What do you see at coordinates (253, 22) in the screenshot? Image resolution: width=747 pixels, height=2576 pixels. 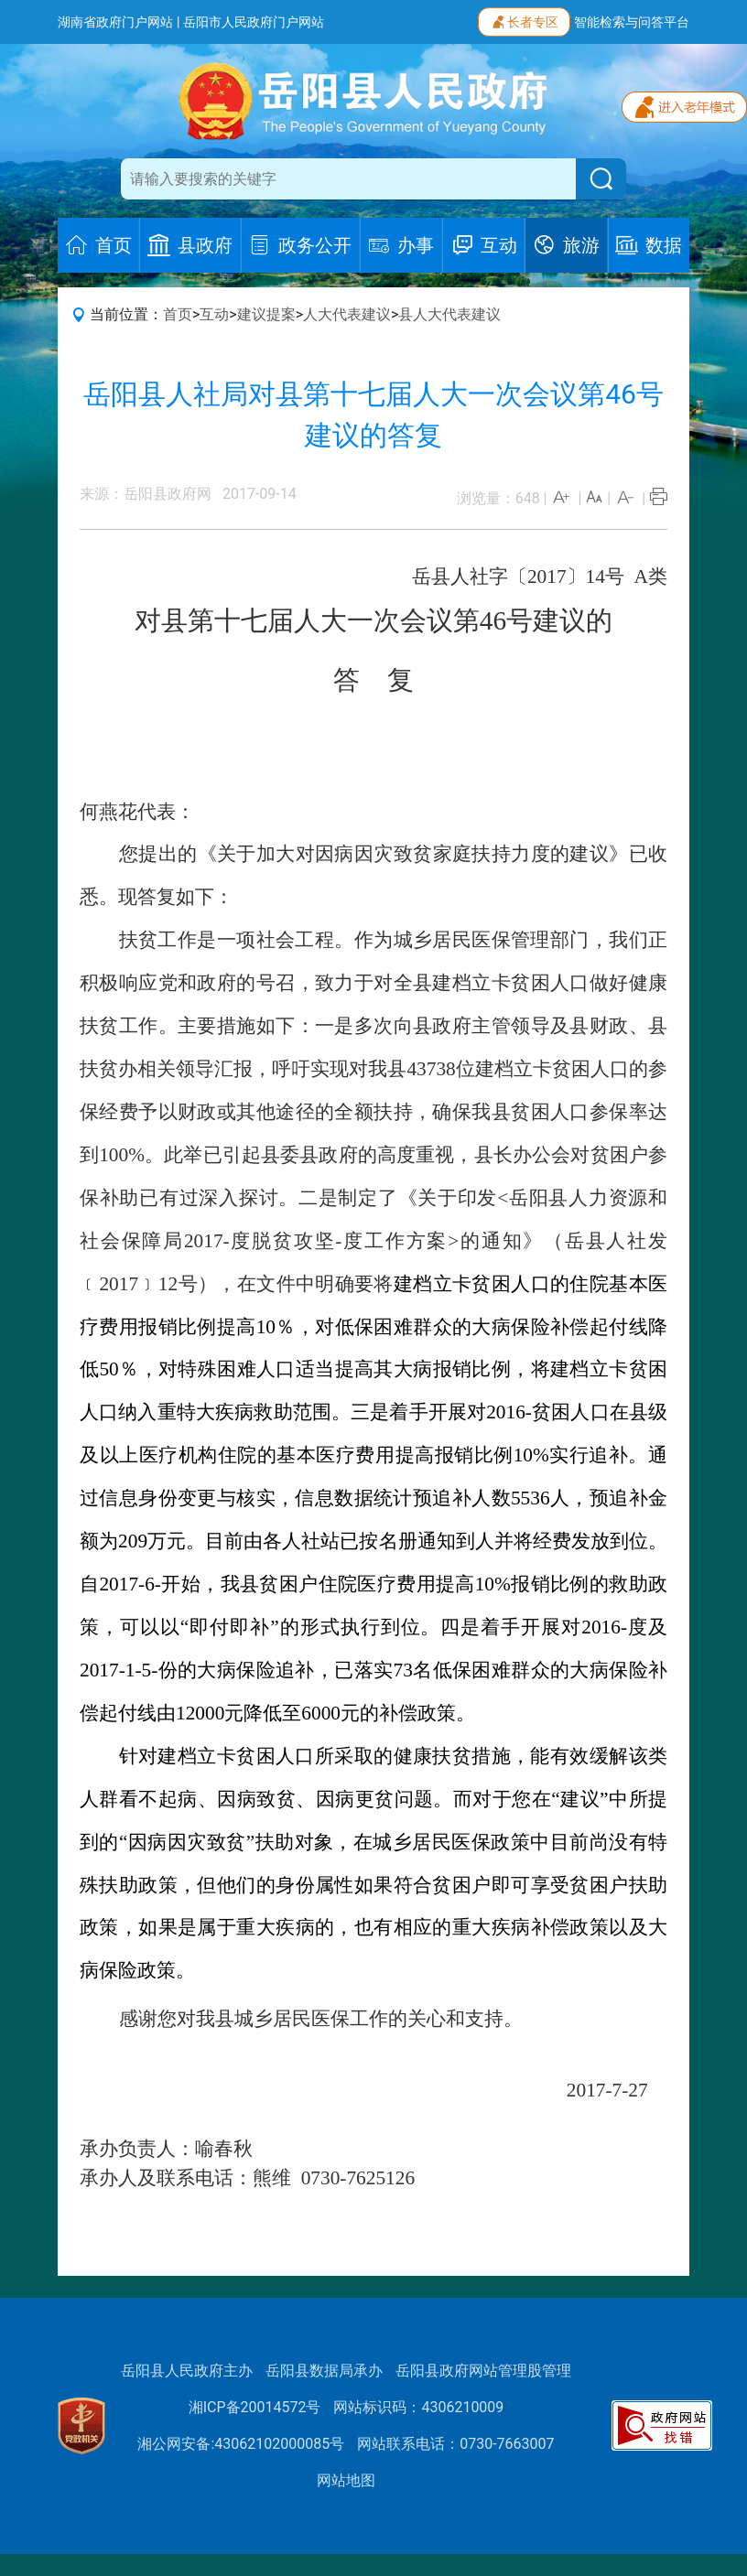 I see `岳阳市人民政府门户网站` at bounding box center [253, 22].